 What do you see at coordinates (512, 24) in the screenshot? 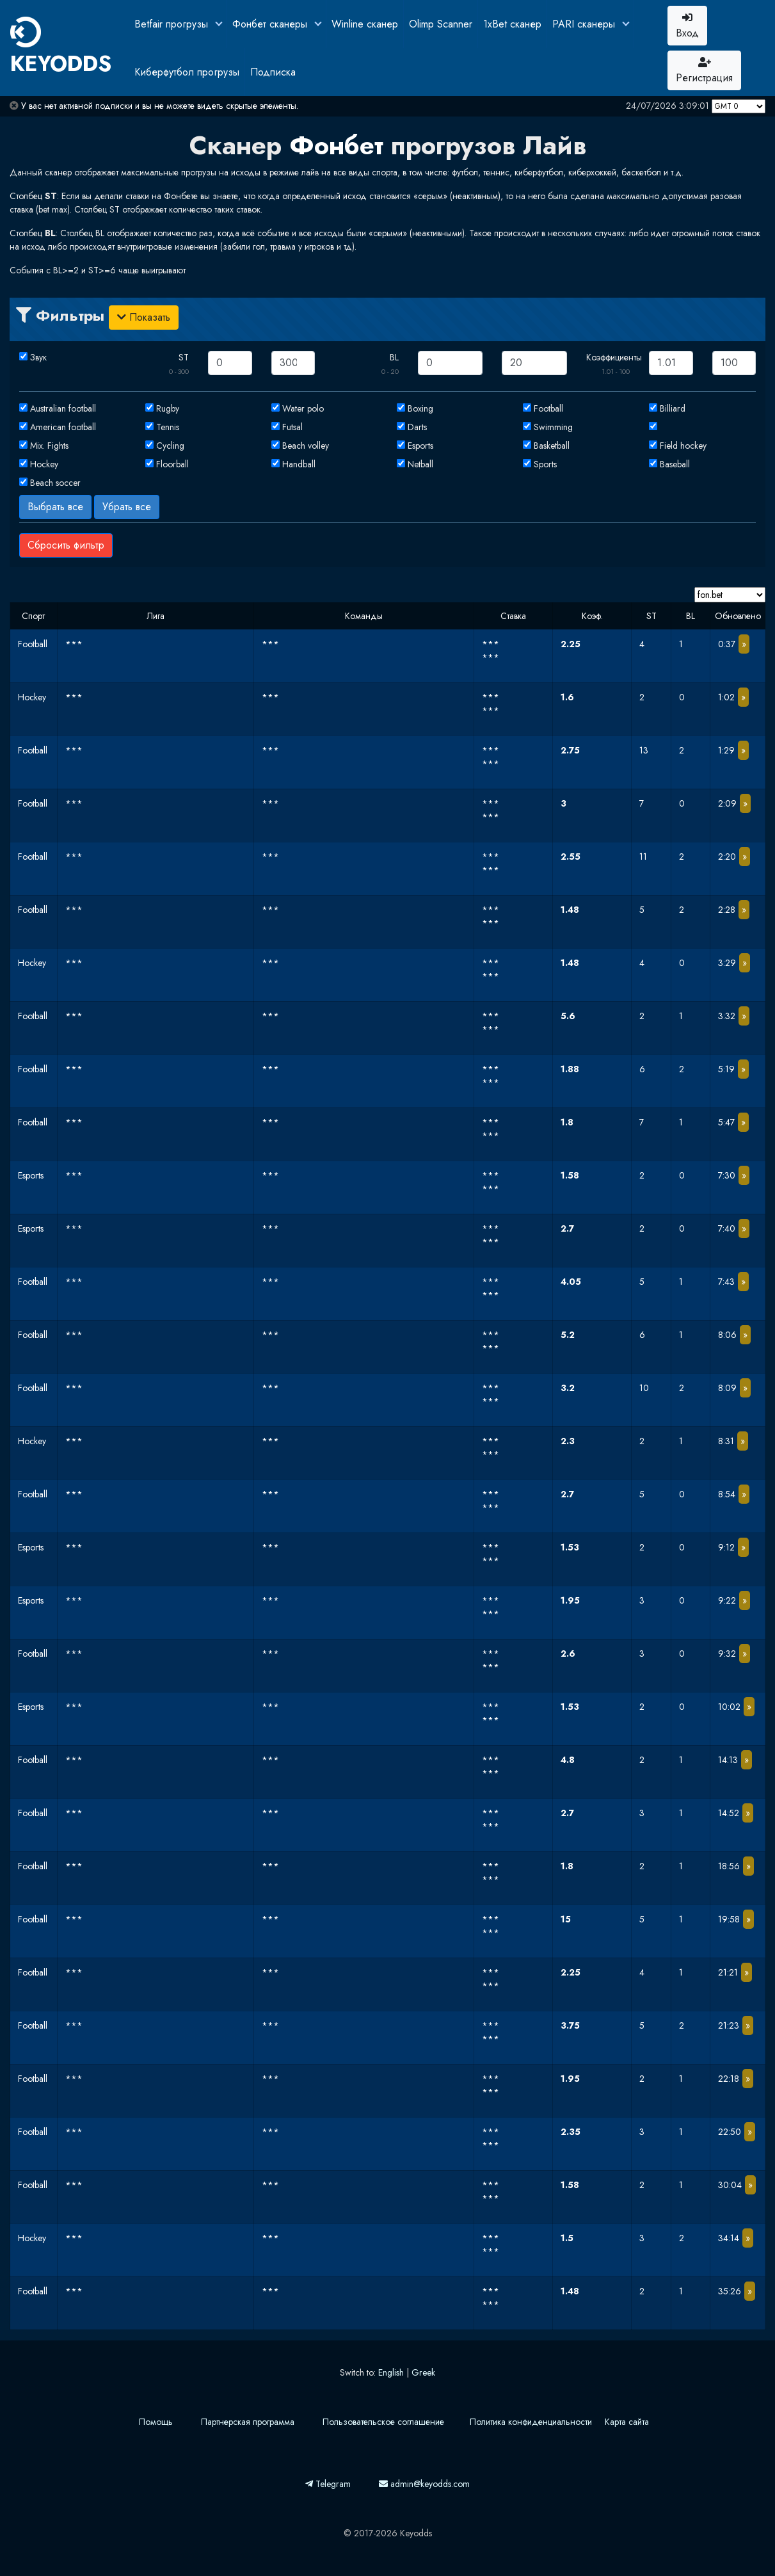
I see `1xBet сканер` at bounding box center [512, 24].